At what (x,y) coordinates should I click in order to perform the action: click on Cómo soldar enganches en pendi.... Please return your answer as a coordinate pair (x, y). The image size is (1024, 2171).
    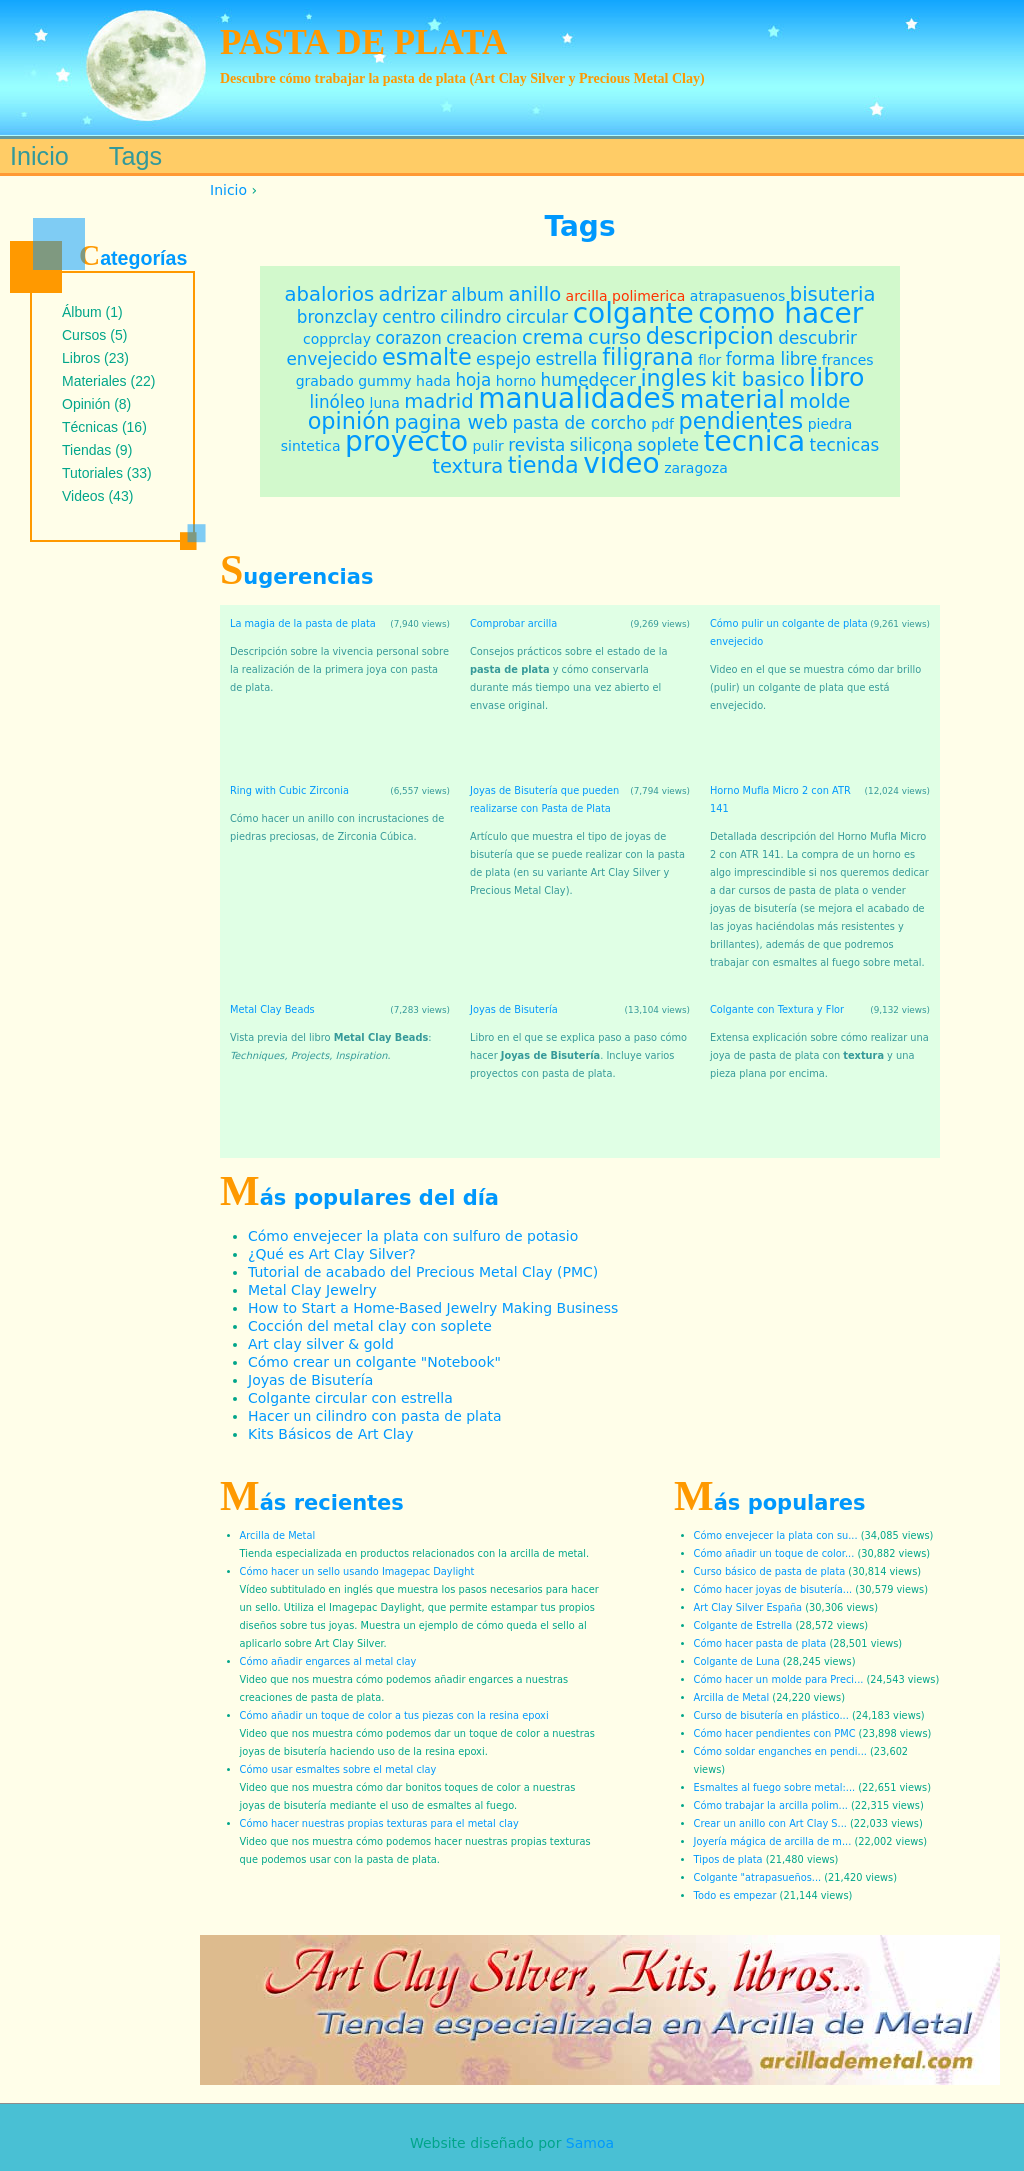
    Looking at the image, I should click on (780, 1751).